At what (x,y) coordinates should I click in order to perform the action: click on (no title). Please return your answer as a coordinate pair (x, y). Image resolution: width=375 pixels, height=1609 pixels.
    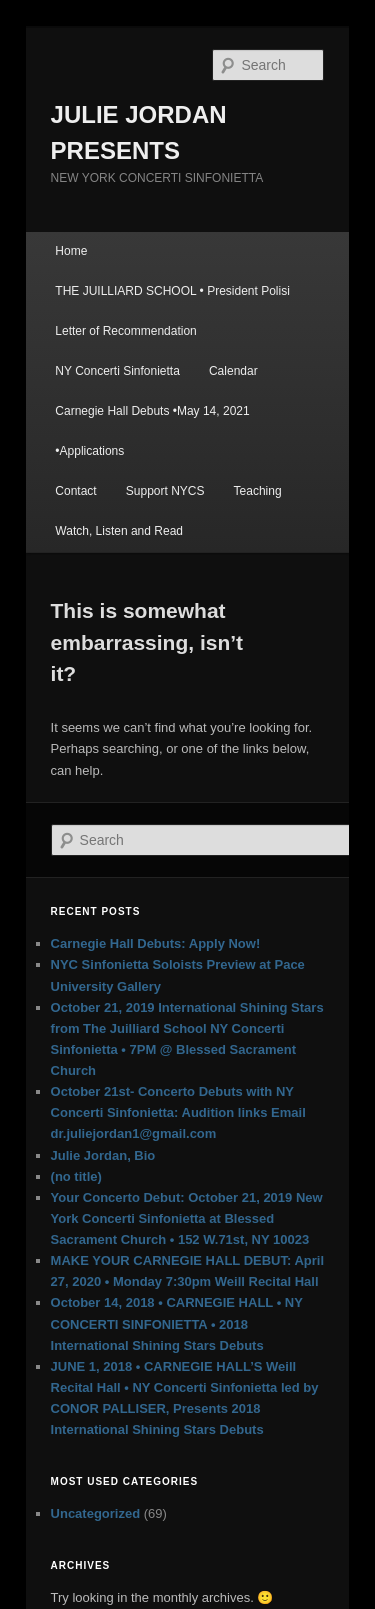
    Looking at the image, I should click on (76, 1176).